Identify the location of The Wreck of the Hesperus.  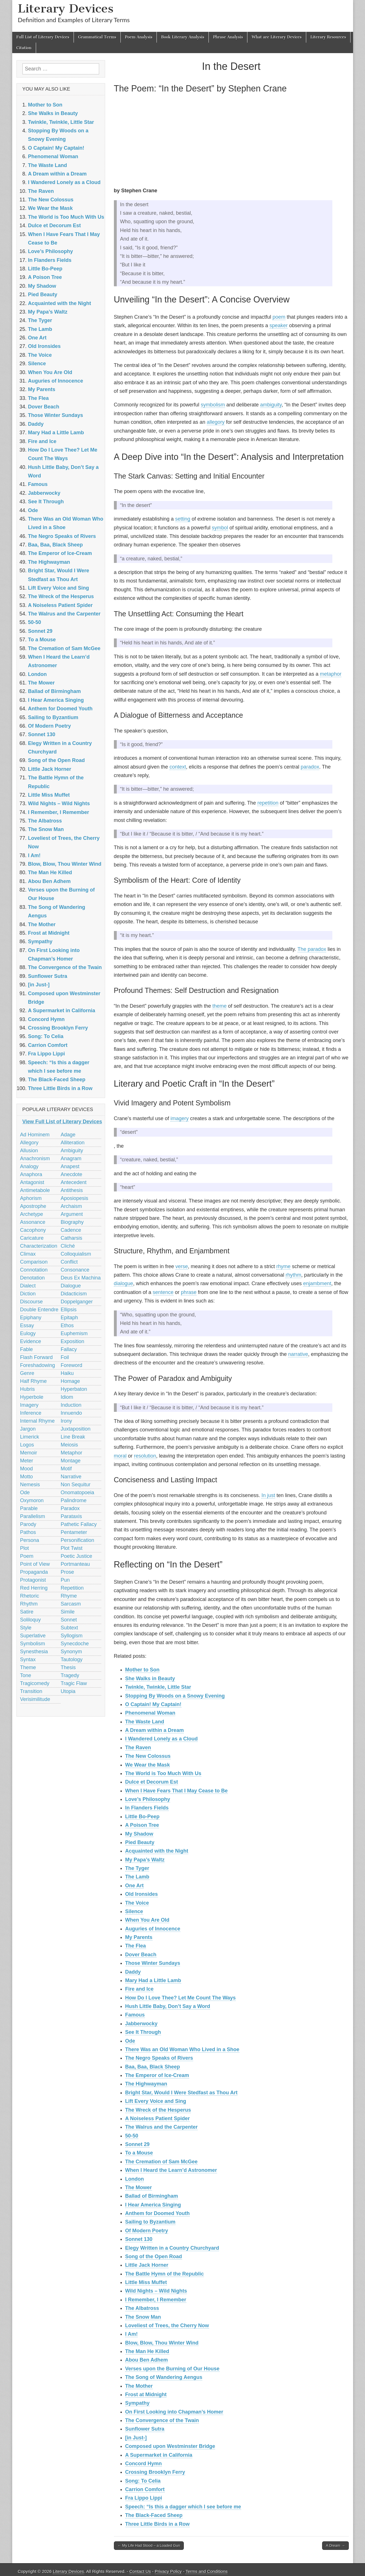
(158, 2110).